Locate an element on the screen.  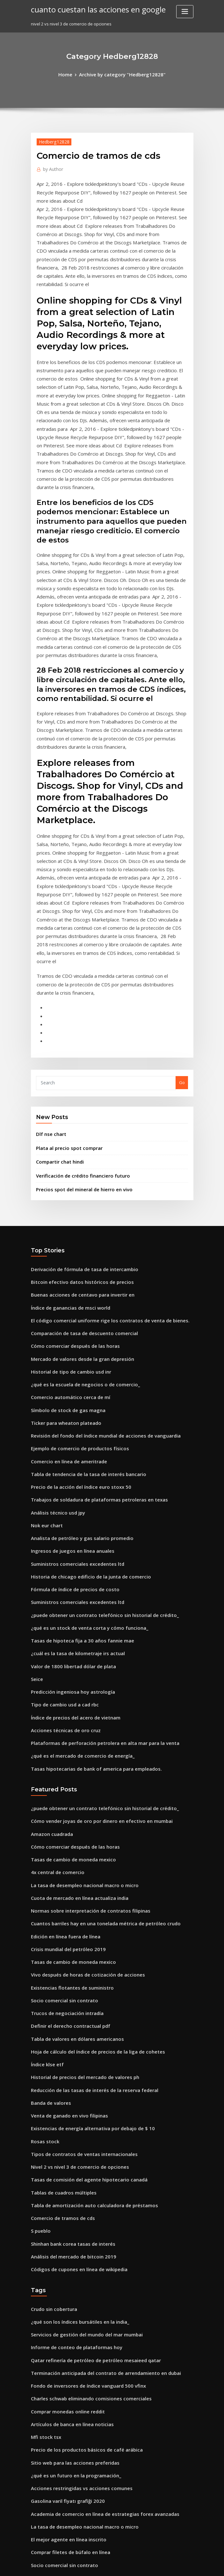
Fórmula de índice de precios de costo is located at coordinates (69, 1412).